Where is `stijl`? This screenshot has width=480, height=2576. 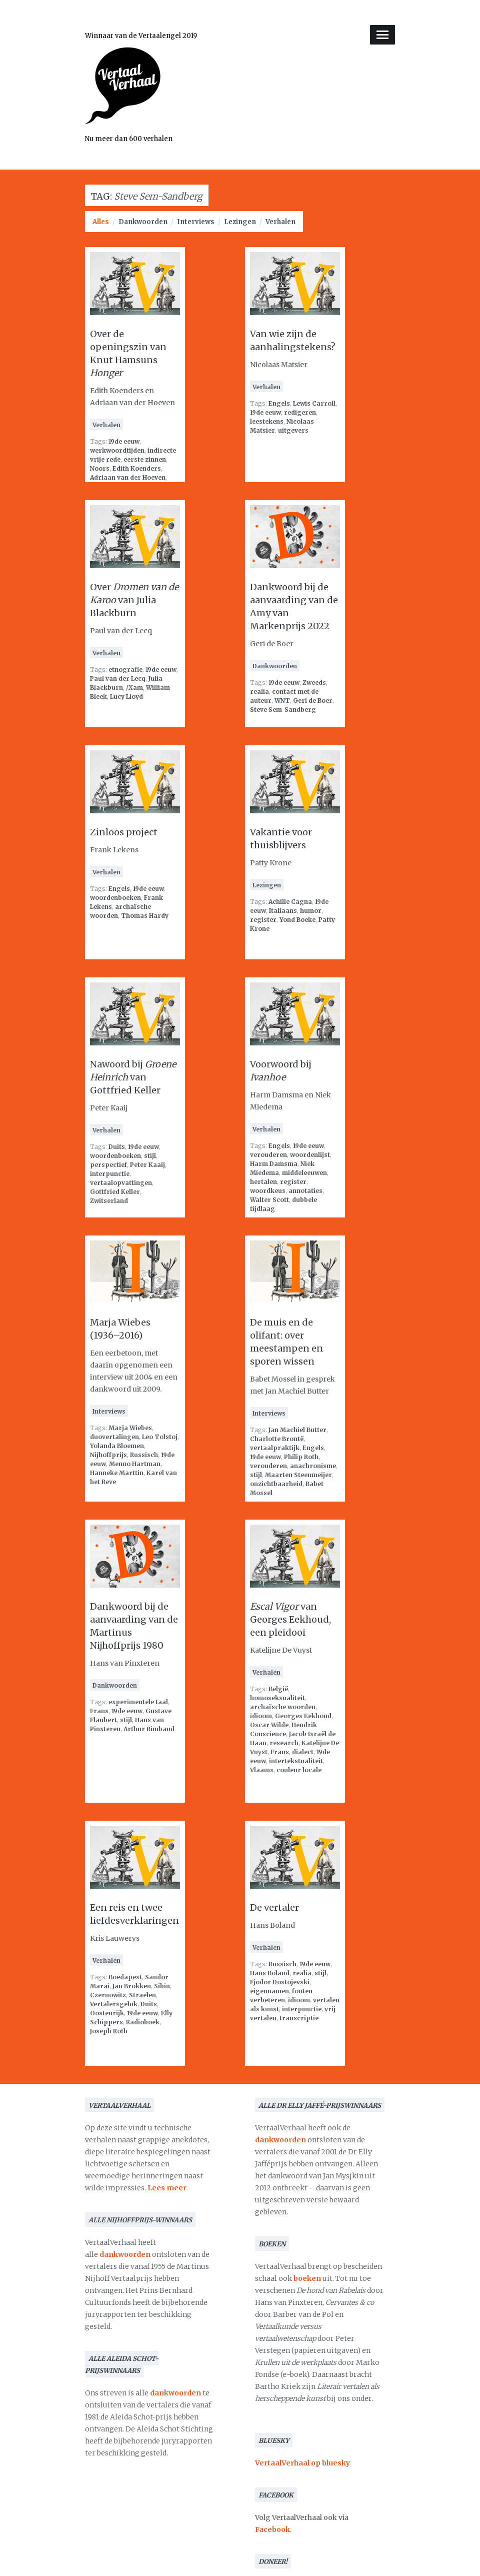 stijl is located at coordinates (150, 1155).